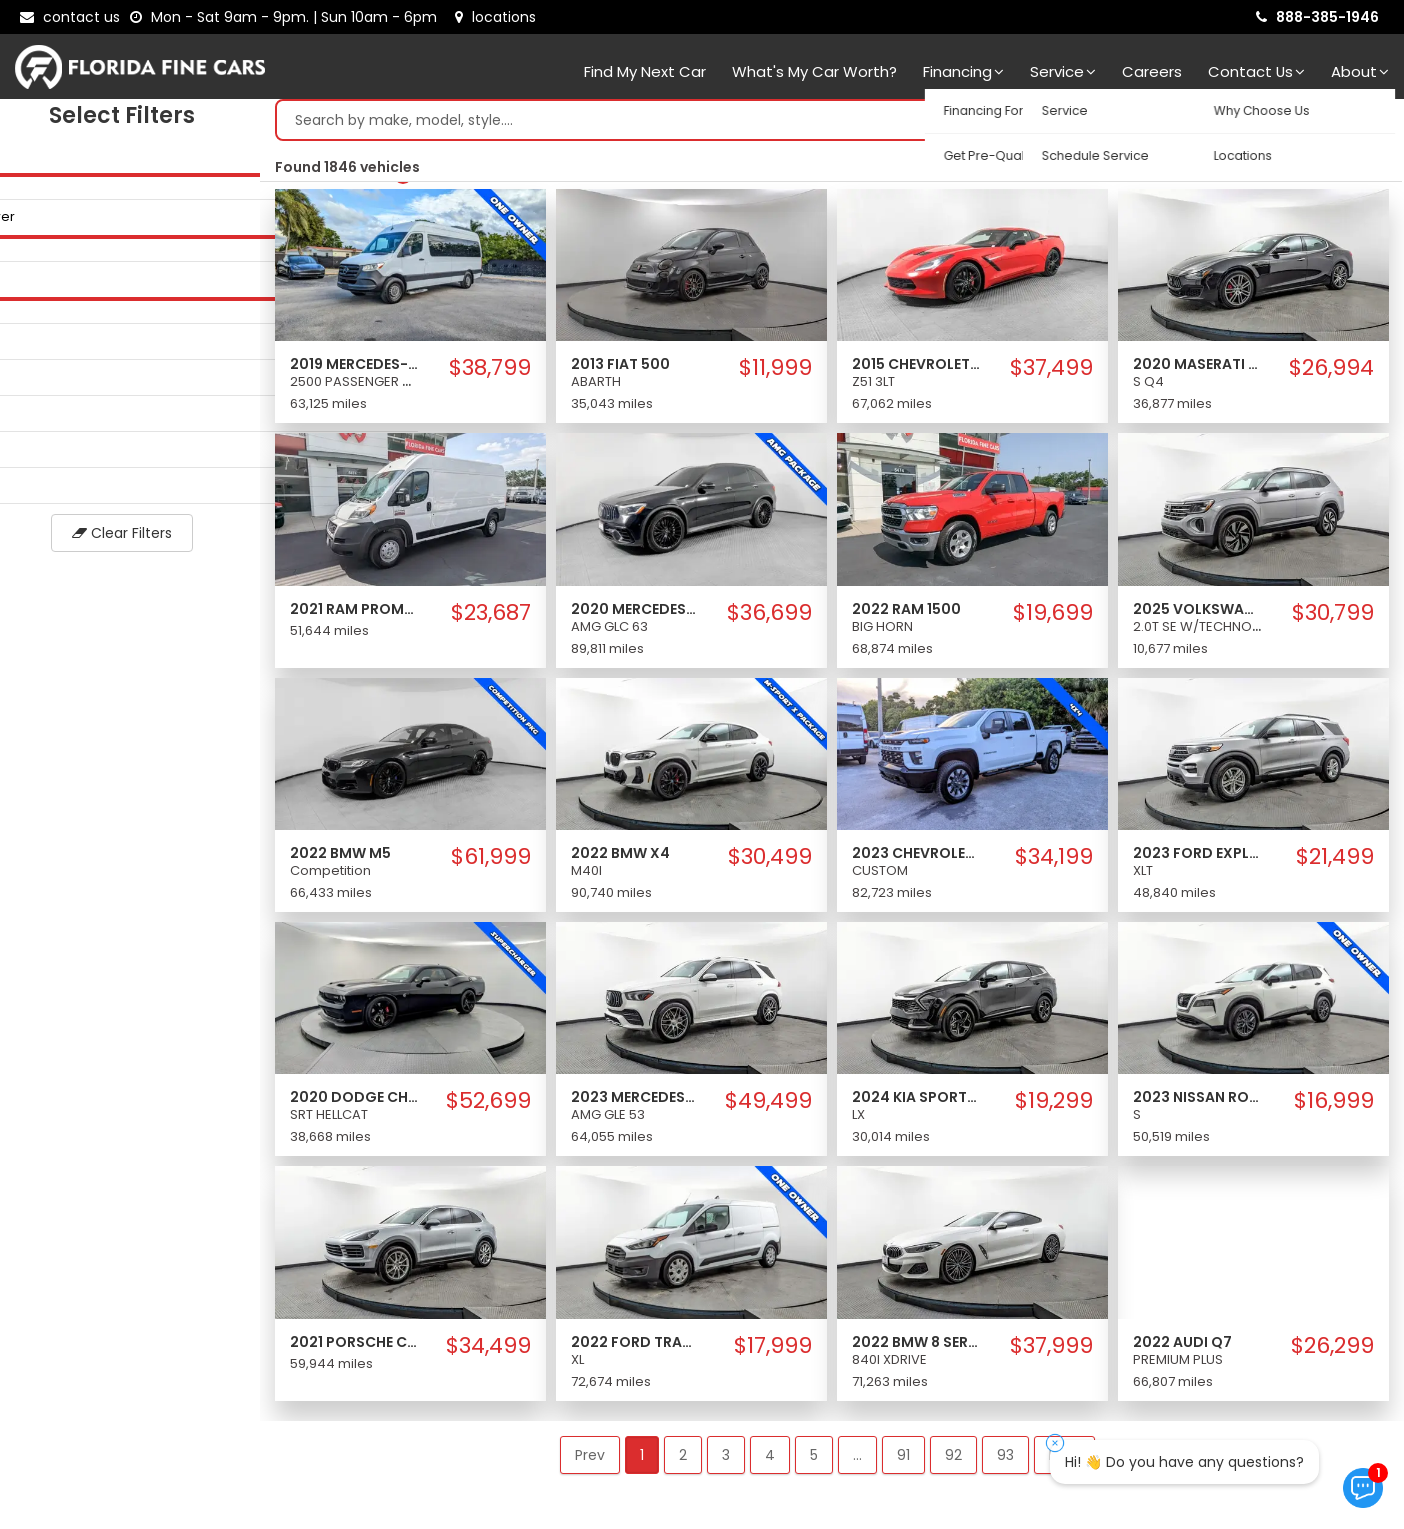  Describe the element at coordinates (491, 618) in the screenshot. I see `$23,687` at that location.